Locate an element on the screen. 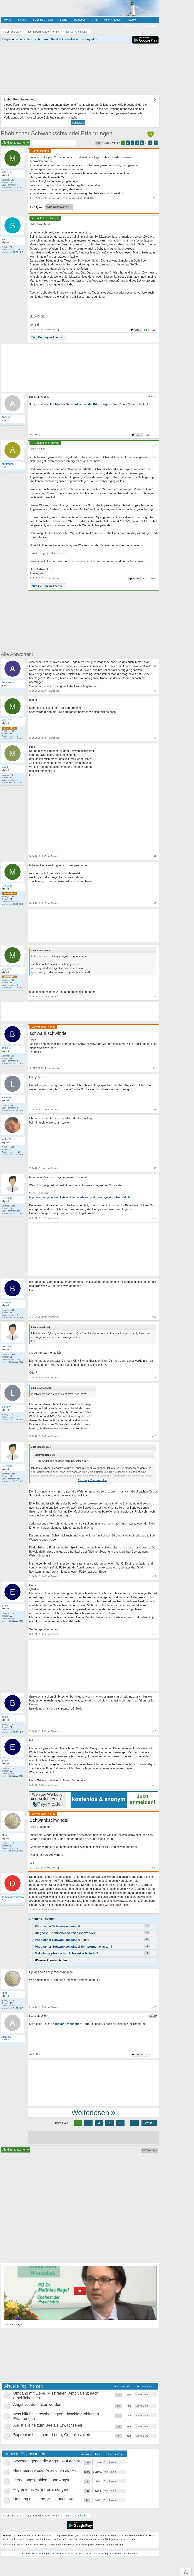 The image size is (194, 2576). Herzneurose oder Anzeichen auf Herzinfarkt? is located at coordinates (53, 2470).